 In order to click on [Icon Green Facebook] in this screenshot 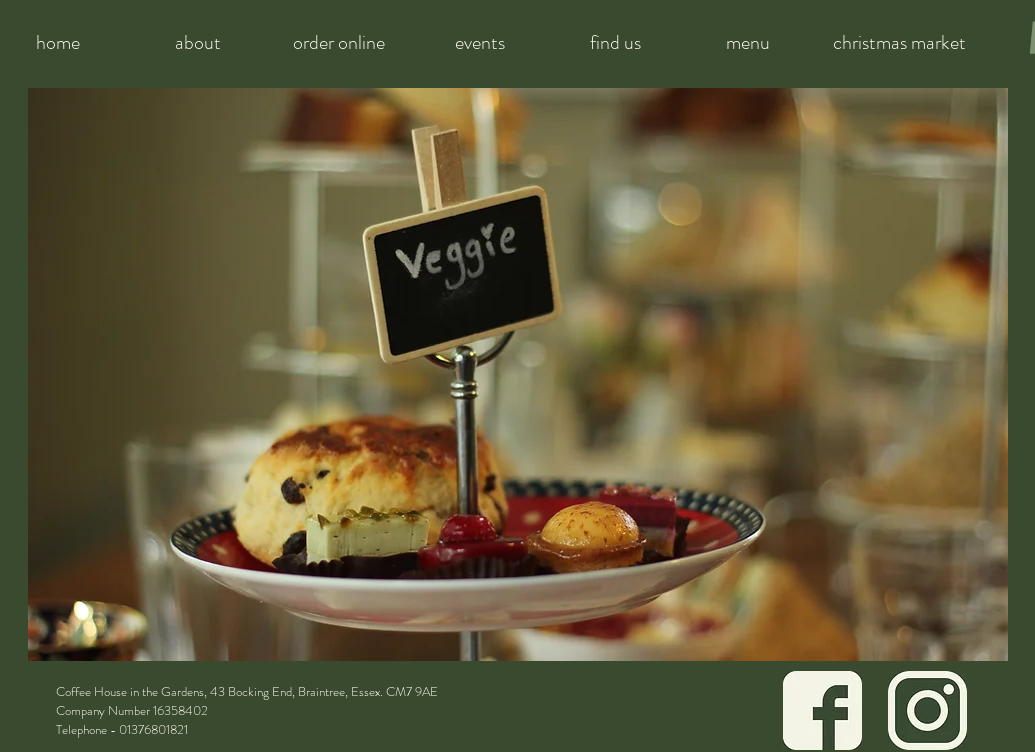, I will do `click(822, 710)`.